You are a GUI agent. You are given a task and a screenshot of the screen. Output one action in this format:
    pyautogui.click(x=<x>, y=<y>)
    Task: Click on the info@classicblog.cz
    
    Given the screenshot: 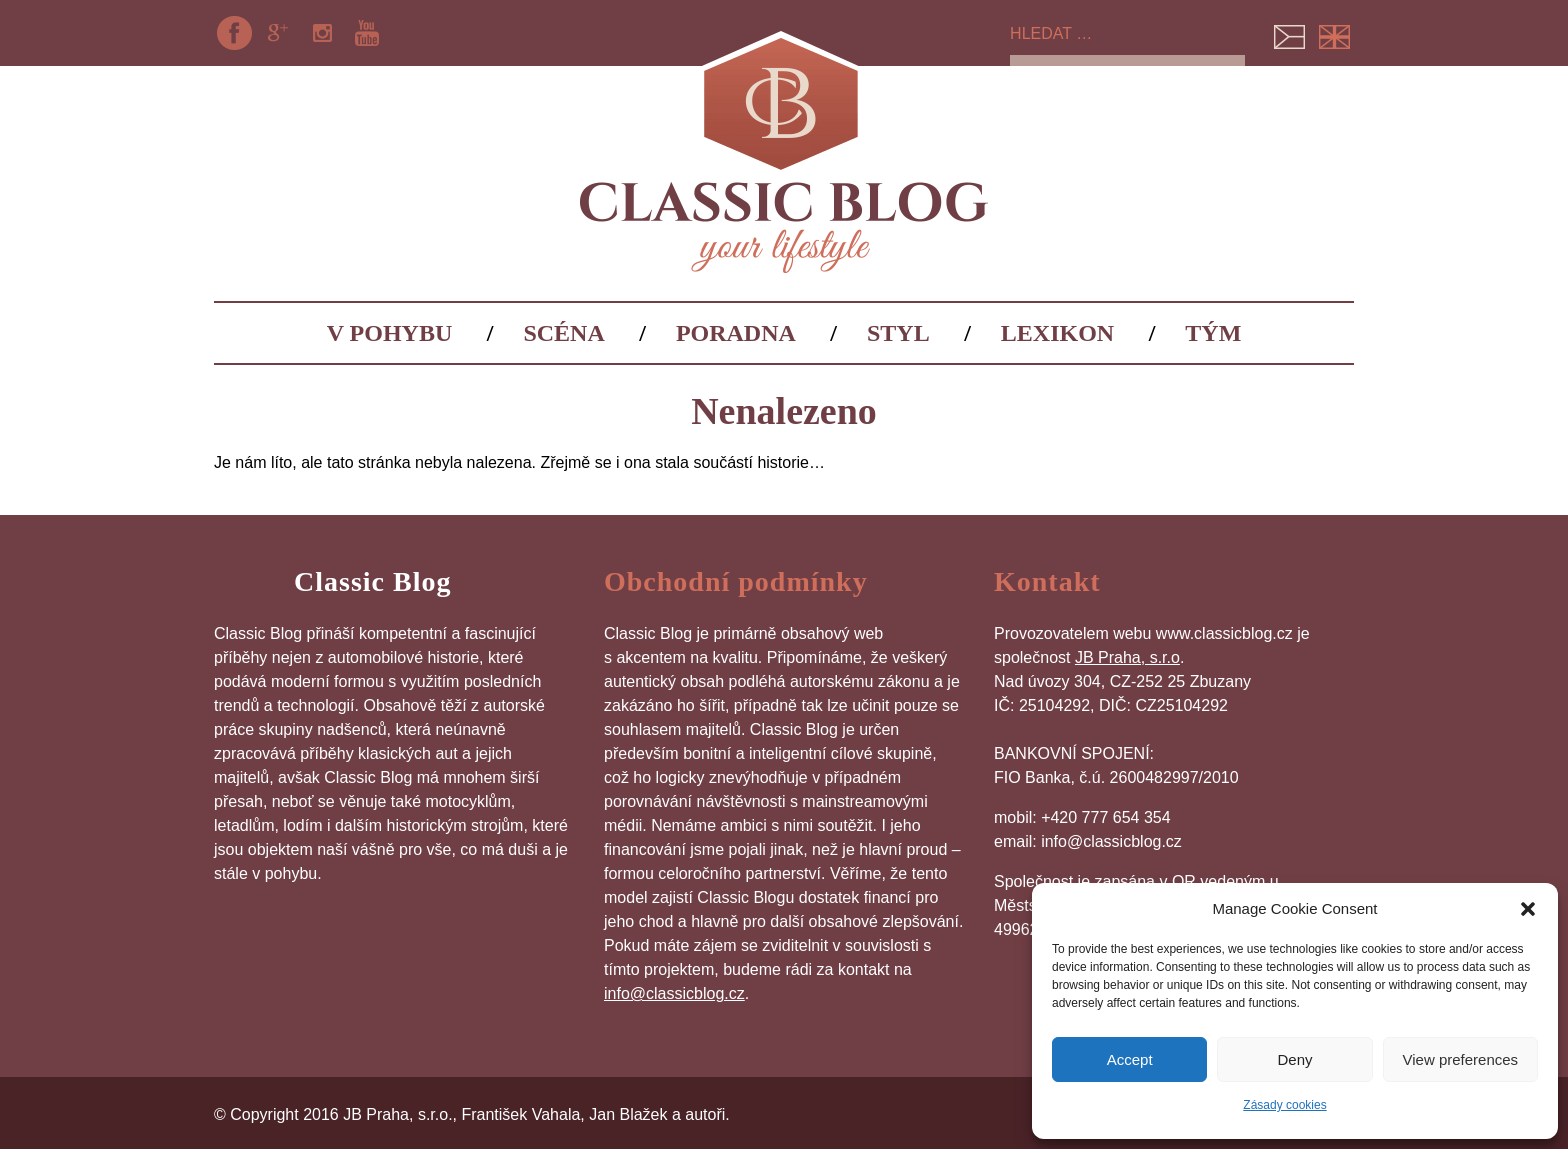 What is the action you would take?
    pyautogui.click(x=674, y=993)
    